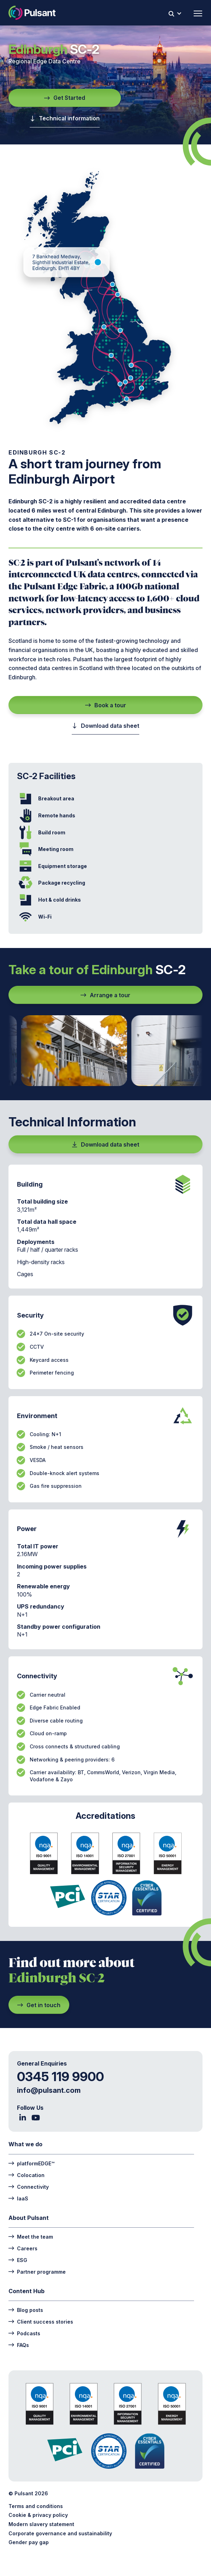  I want to click on Client success stories, so click(40, 2321).